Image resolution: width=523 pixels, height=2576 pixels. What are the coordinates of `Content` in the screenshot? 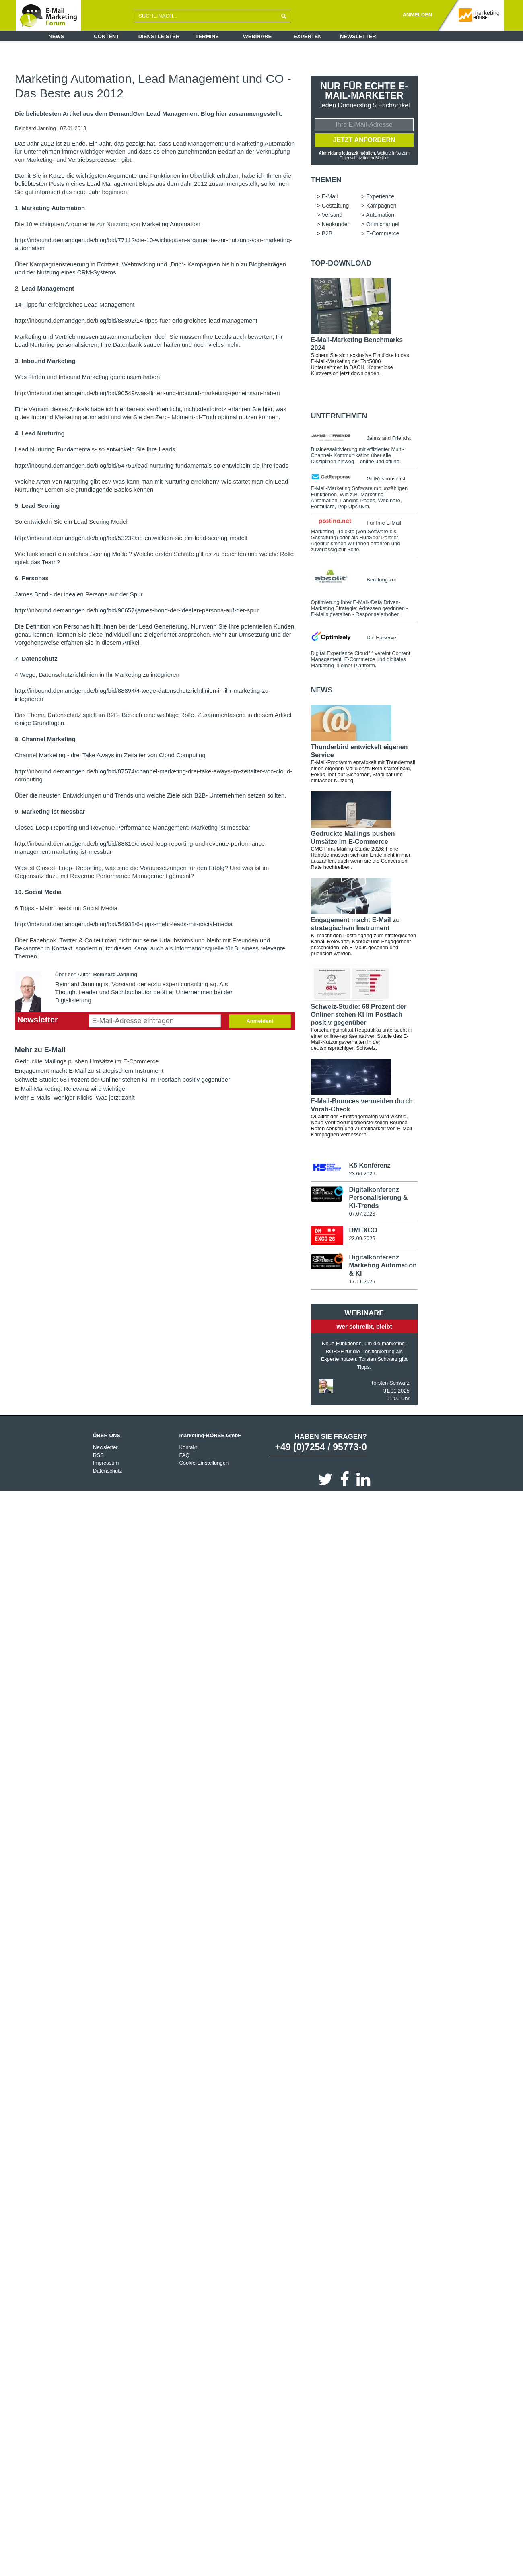 It's located at (106, 36).